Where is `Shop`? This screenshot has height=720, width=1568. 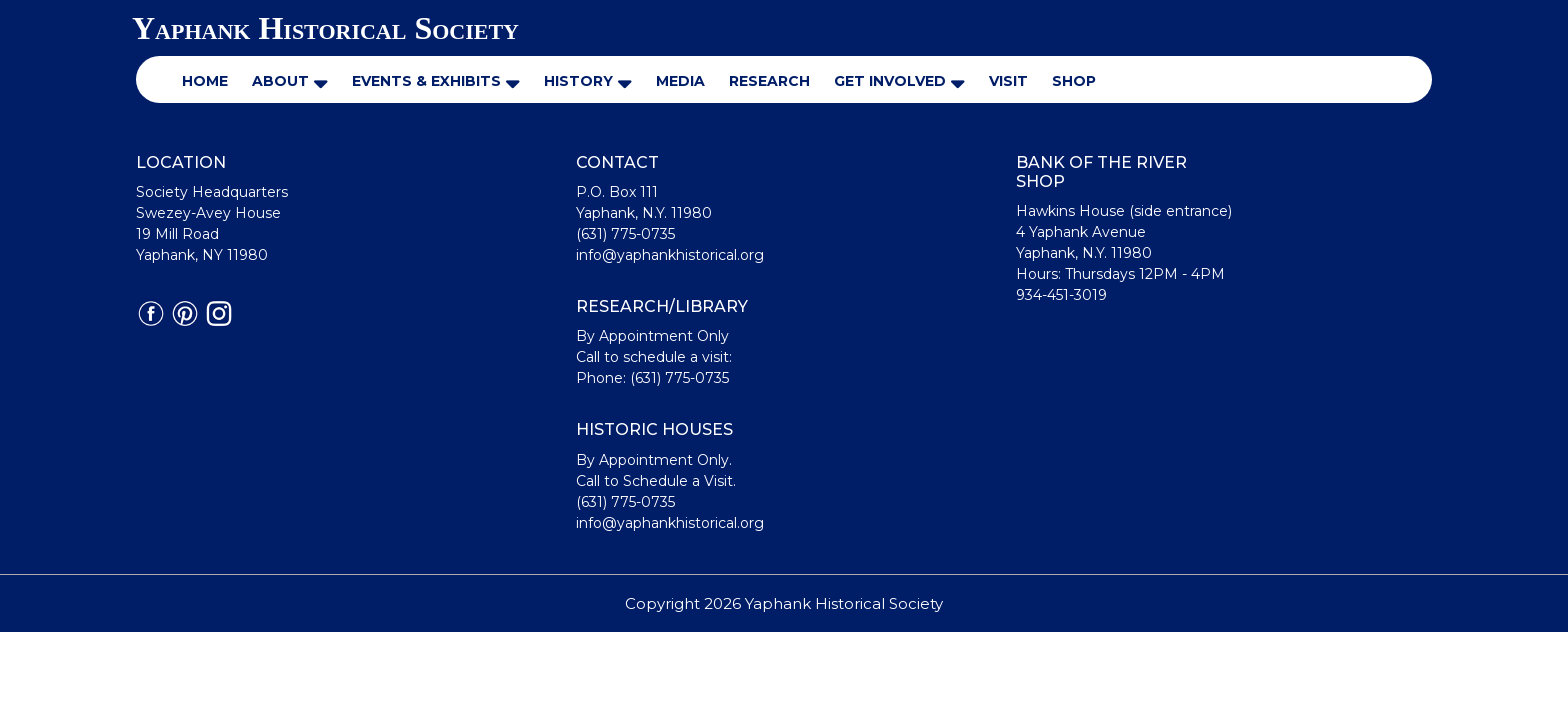 Shop is located at coordinates (1074, 81).